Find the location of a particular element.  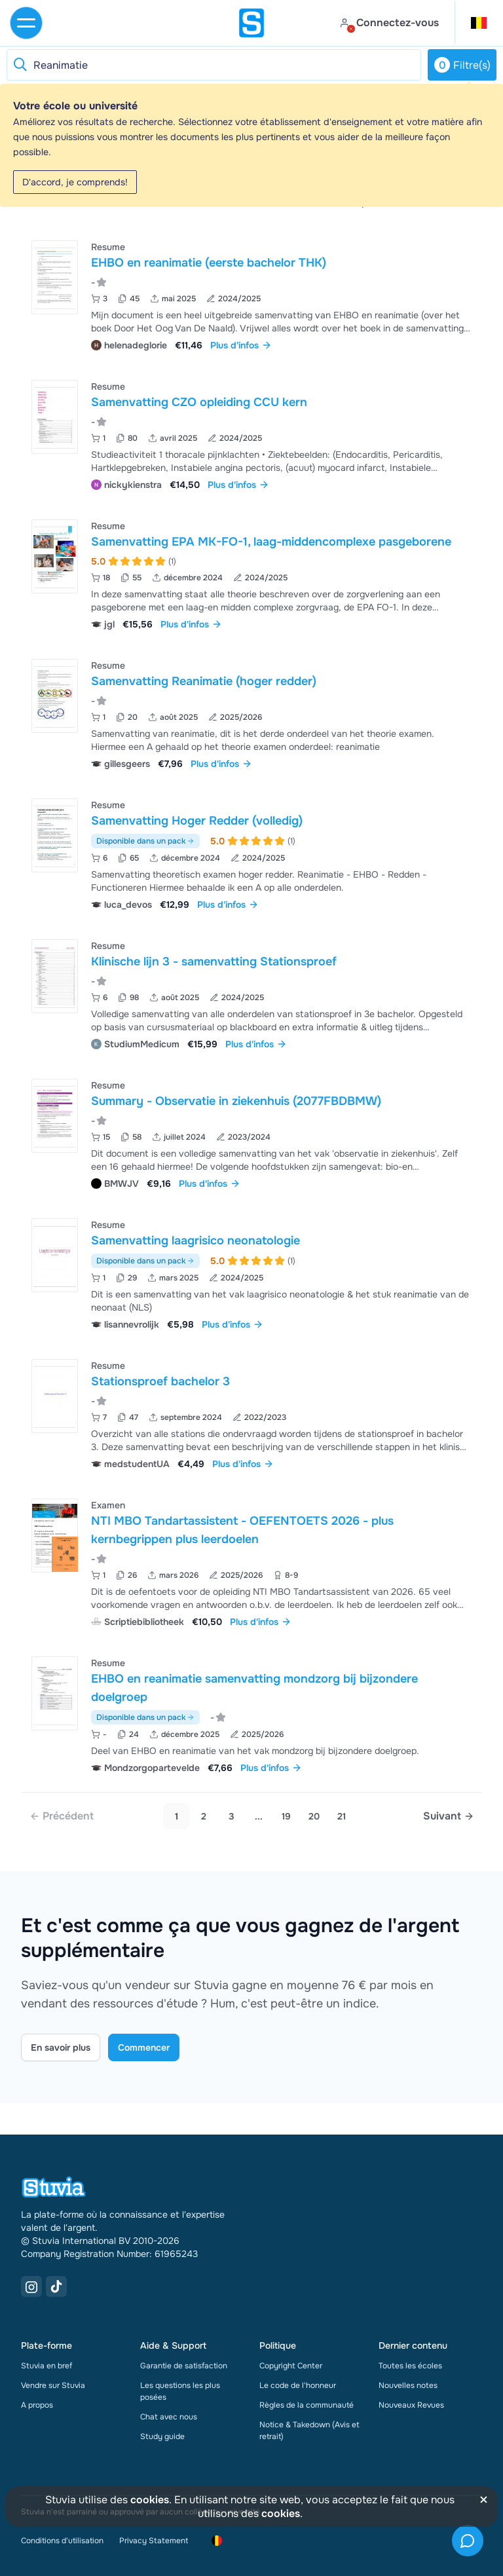

[Voir Summary - Observatie in ziekenhuis &lpar;2077FBDBMW&rpar;] is located at coordinates (251, 1132).